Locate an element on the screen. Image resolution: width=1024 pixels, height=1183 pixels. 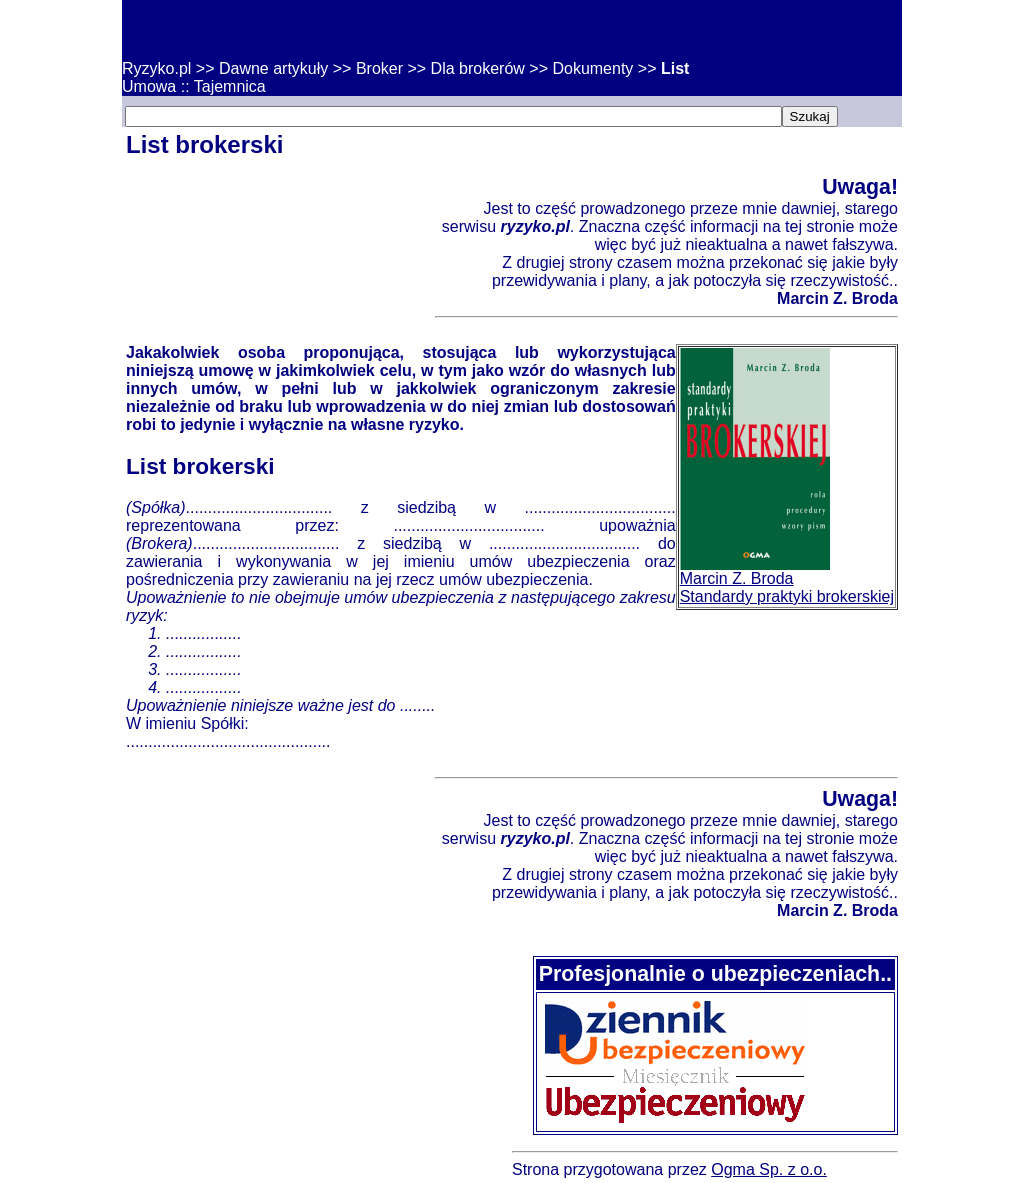
Standardy praktyki brokerskiej is located at coordinates (787, 596).